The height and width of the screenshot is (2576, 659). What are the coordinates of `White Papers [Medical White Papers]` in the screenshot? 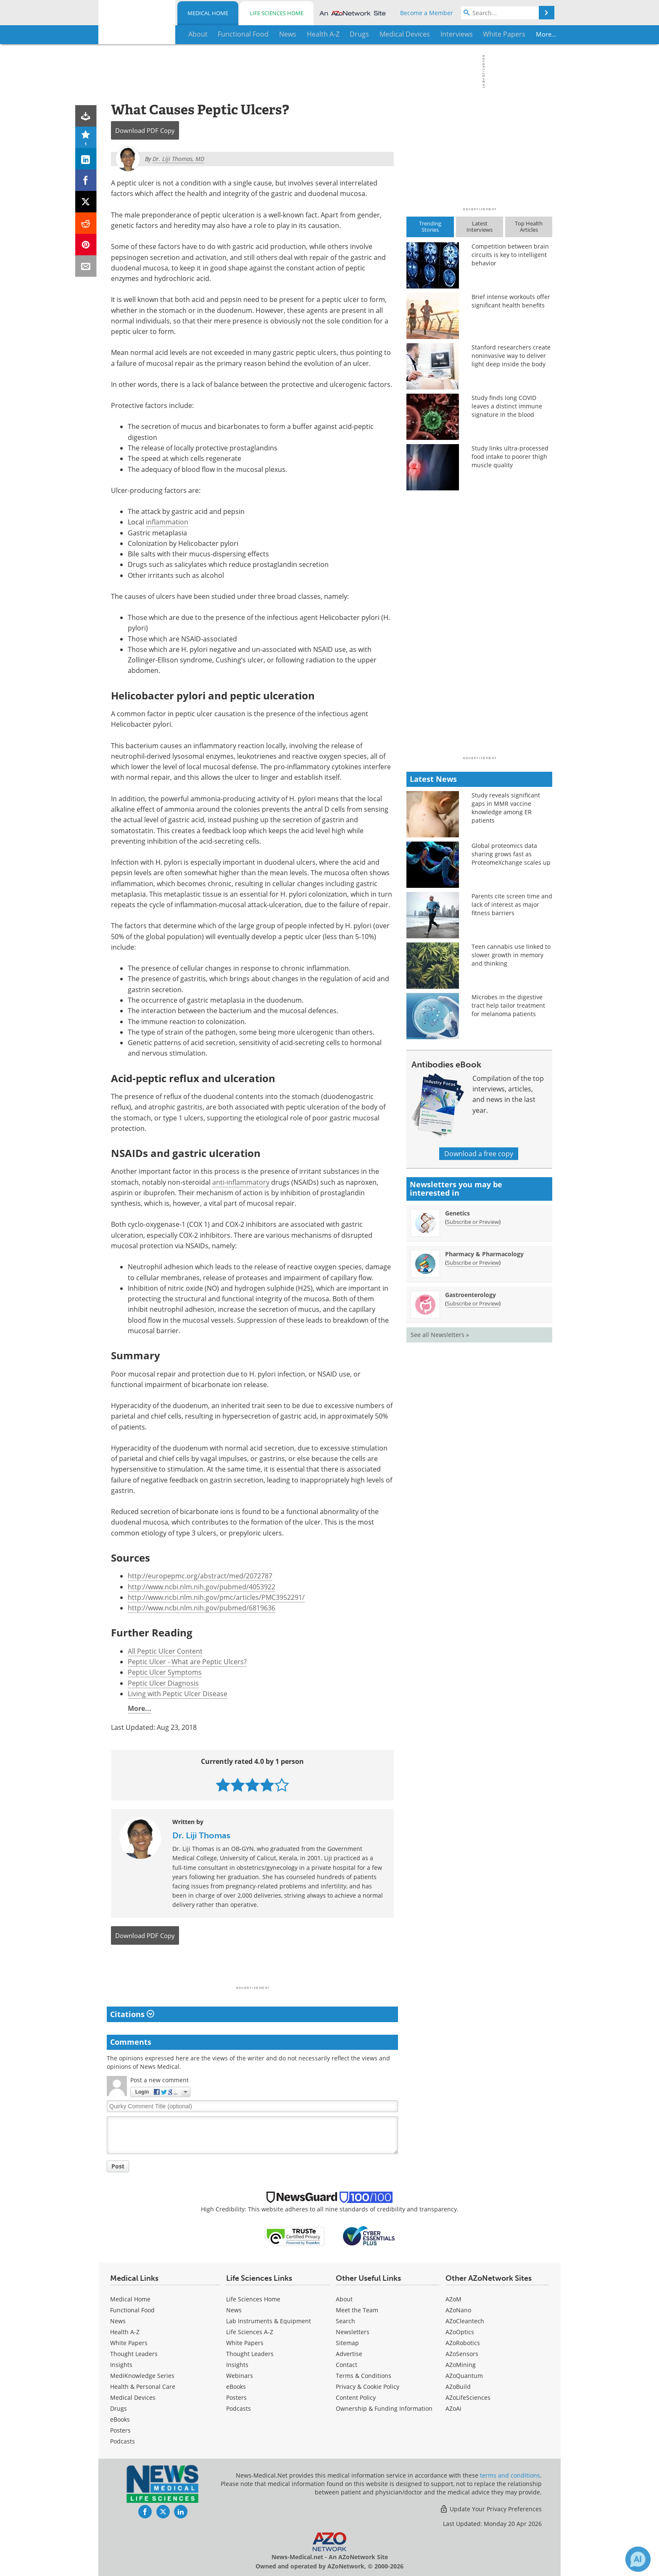 It's located at (129, 2343).